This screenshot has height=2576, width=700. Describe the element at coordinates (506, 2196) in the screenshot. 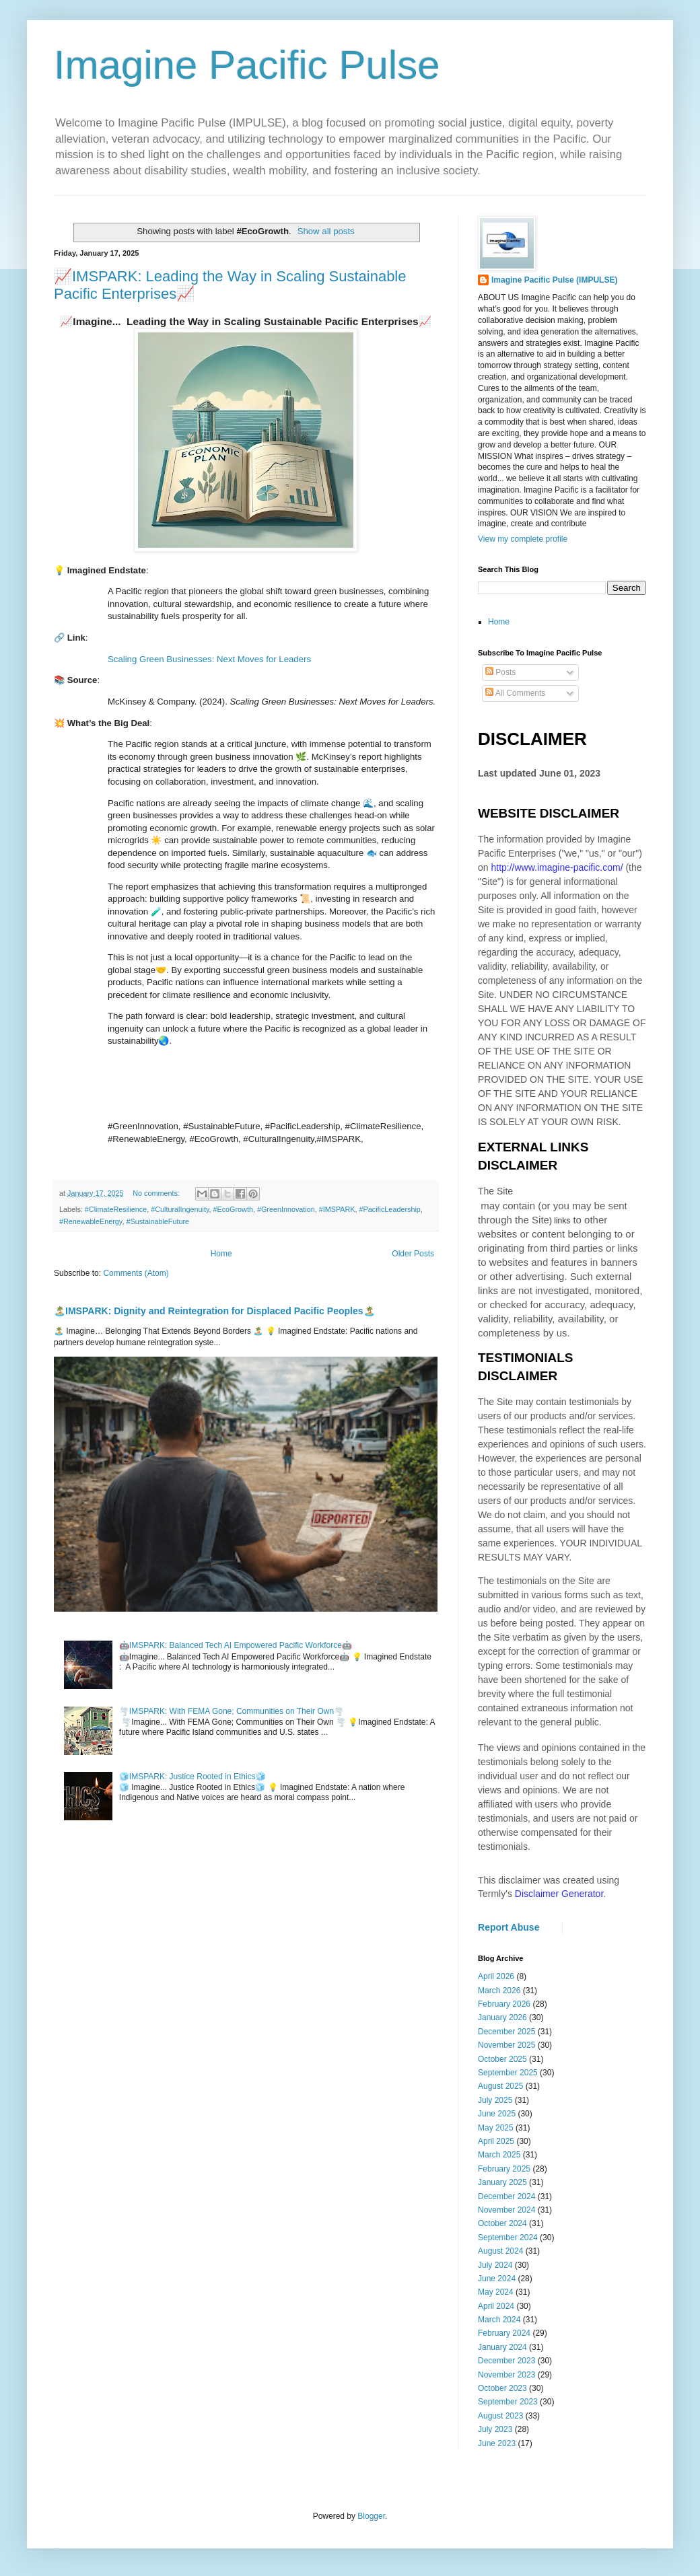

I see `December 2024` at that location.